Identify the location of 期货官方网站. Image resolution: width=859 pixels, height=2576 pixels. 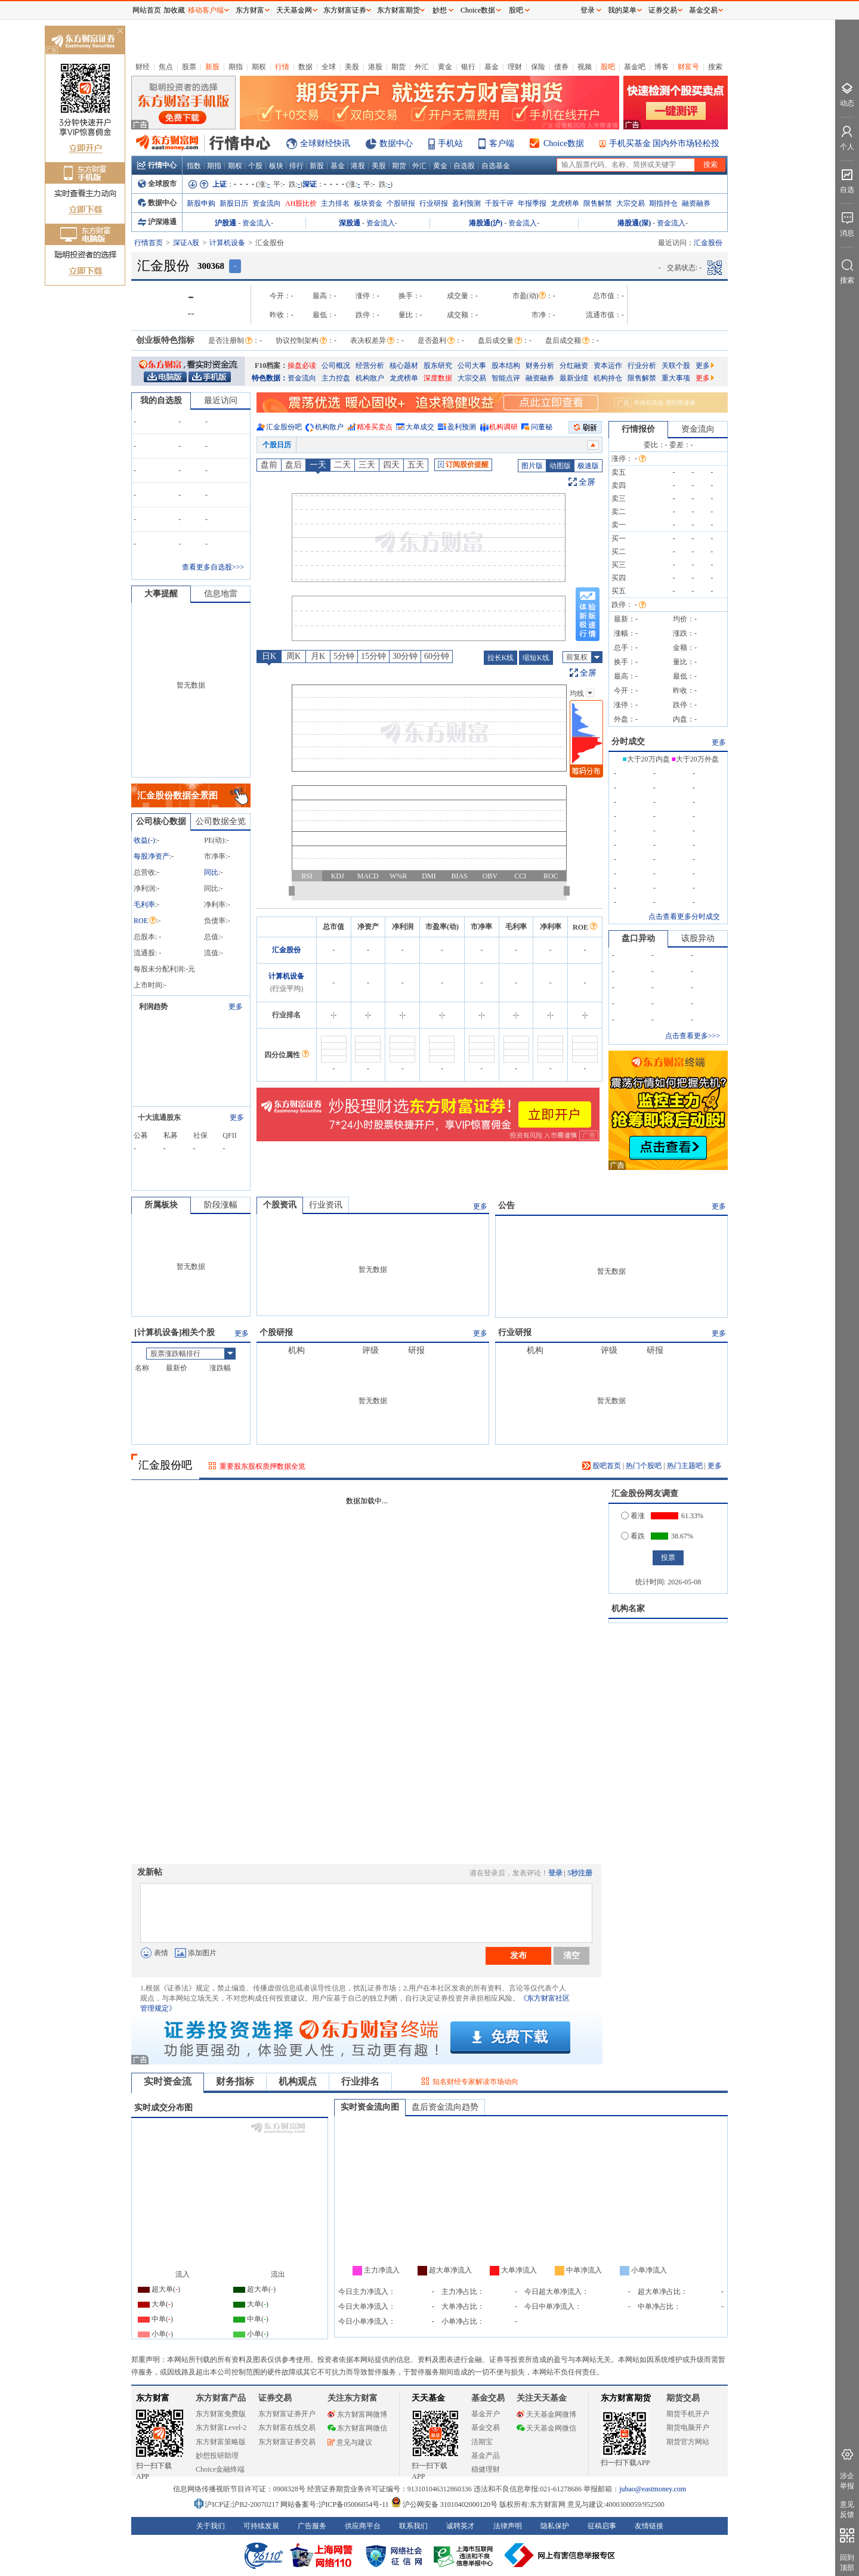
(687, 2442).